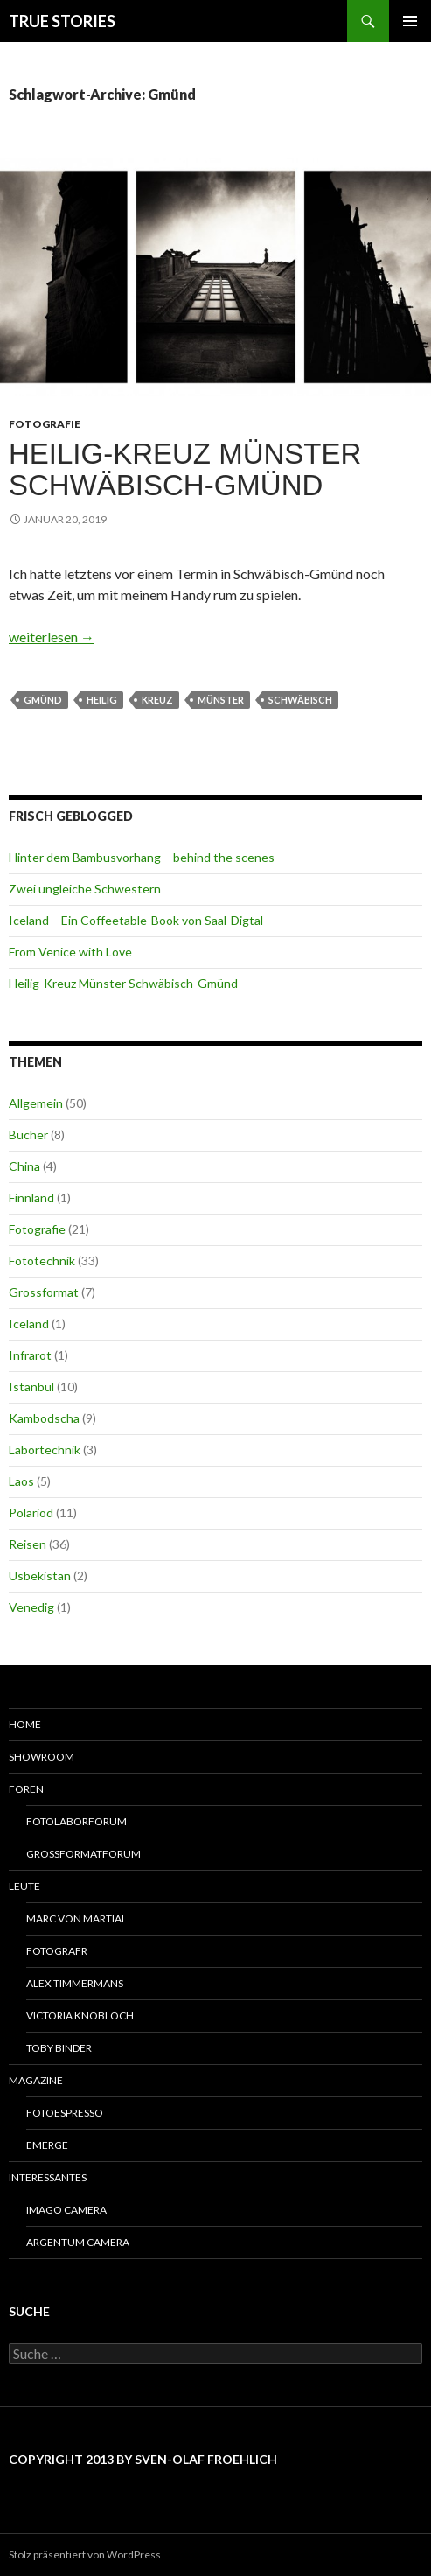  I want to click on Kambodscha, so click(44, 1417).